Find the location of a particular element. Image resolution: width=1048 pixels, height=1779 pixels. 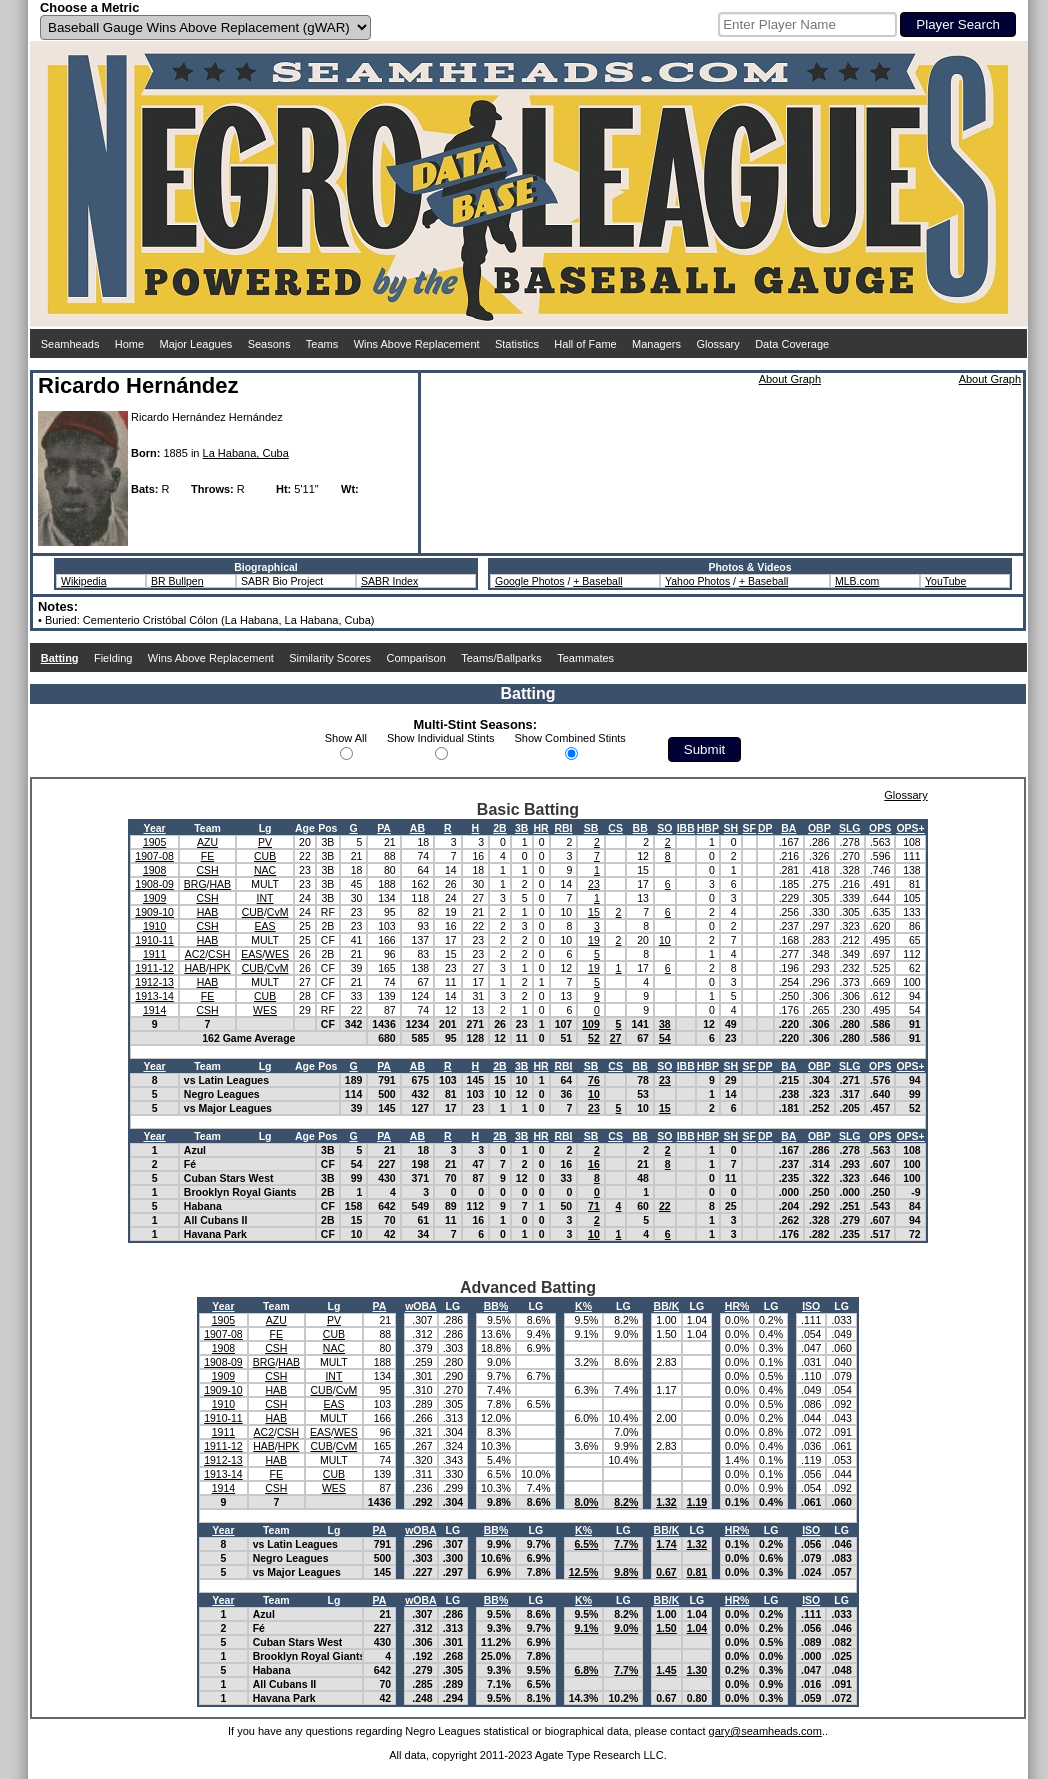

AZU is located at coordinates (207, 842).